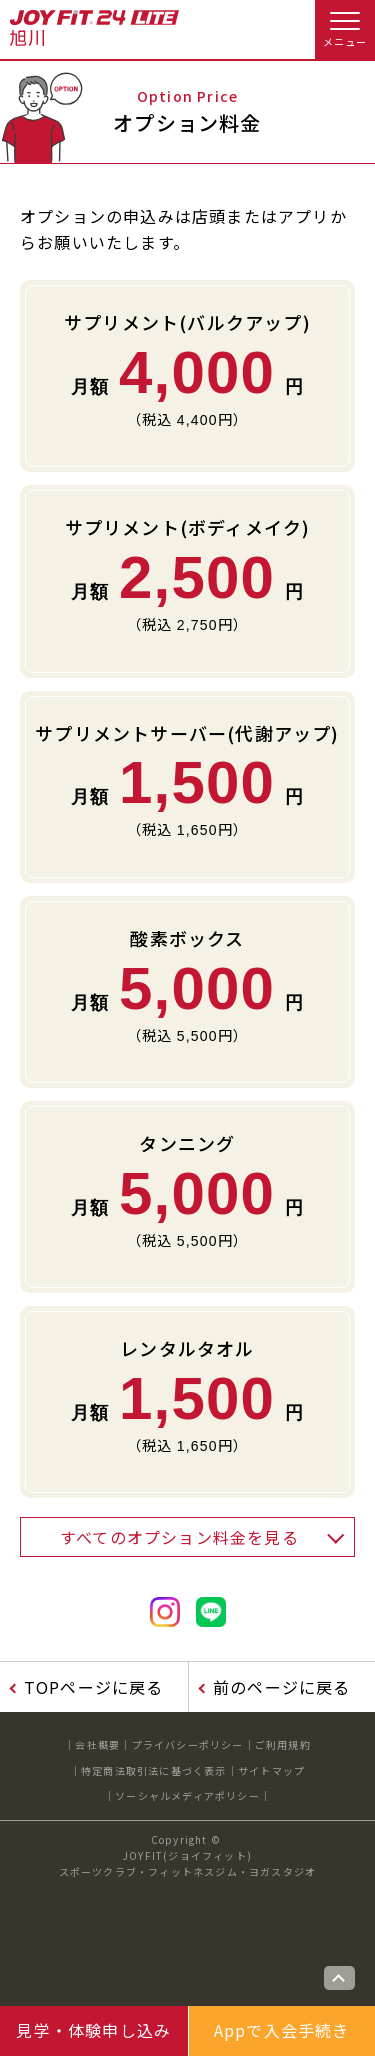 The width and height of the screenshot is (375, 2056). Describe the element at coordinates (154, 1770) in the screenshot. I see `特定商法取引法に基づく表示` at that location.